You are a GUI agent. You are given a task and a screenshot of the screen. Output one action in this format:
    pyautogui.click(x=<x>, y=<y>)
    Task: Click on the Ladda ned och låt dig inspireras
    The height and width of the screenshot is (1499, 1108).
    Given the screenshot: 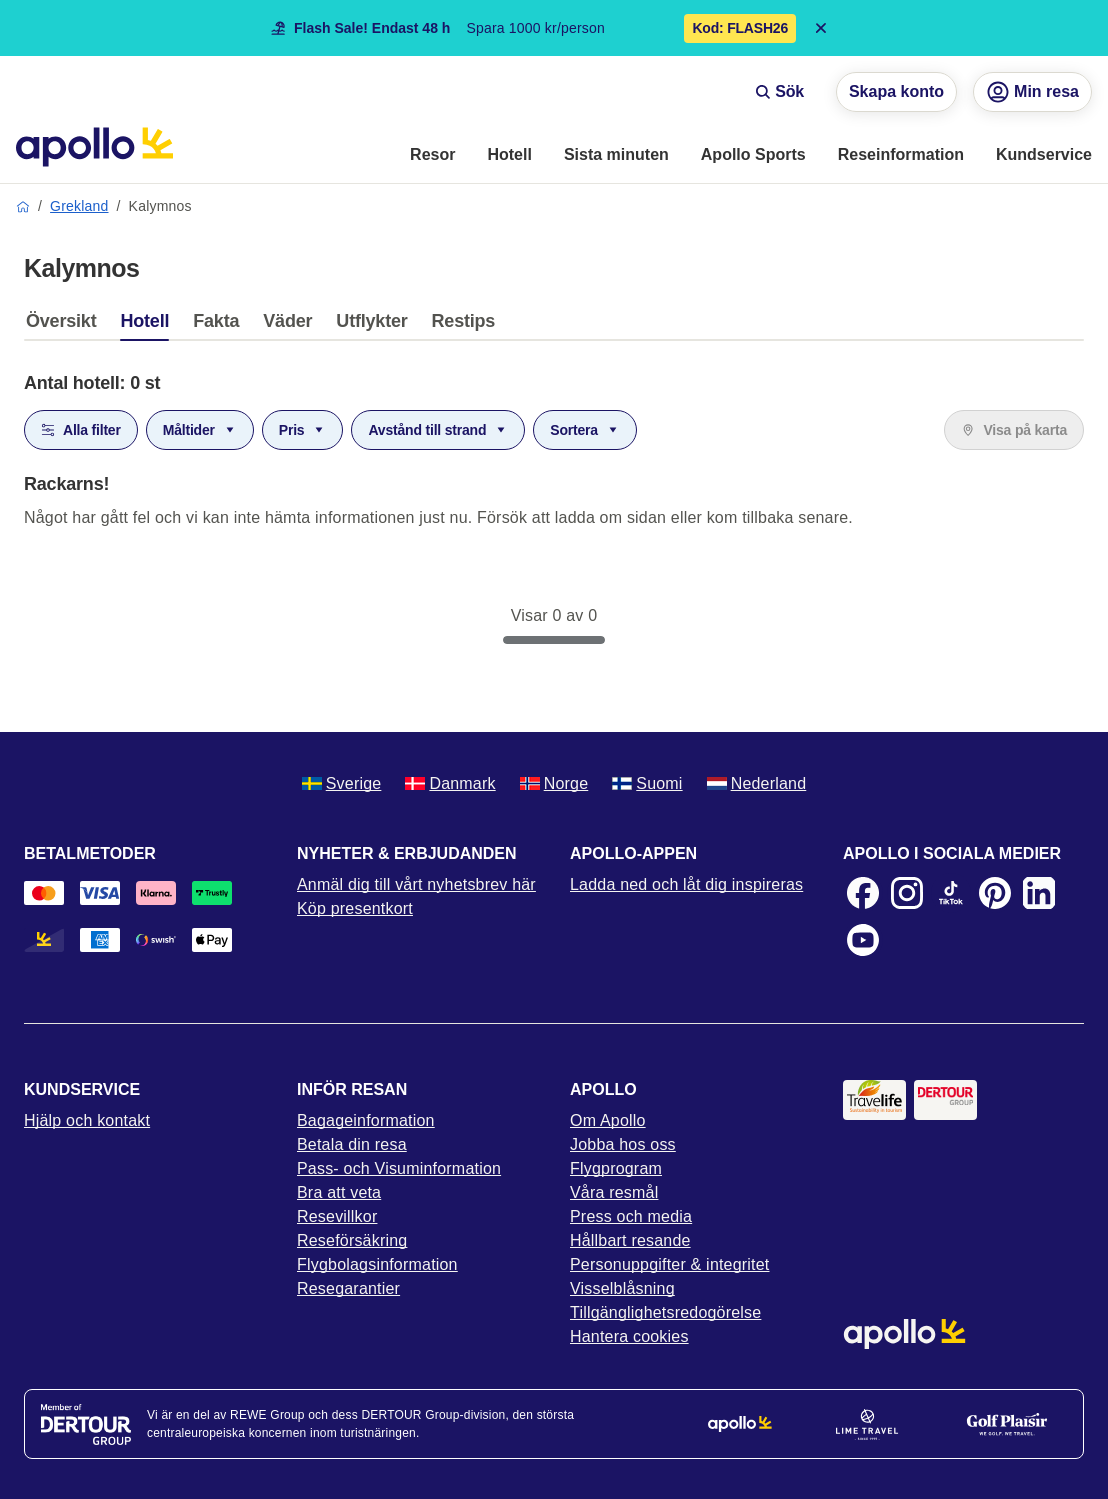 What is the action you would take?
    pyautogui.click(x=686, y=884)
    